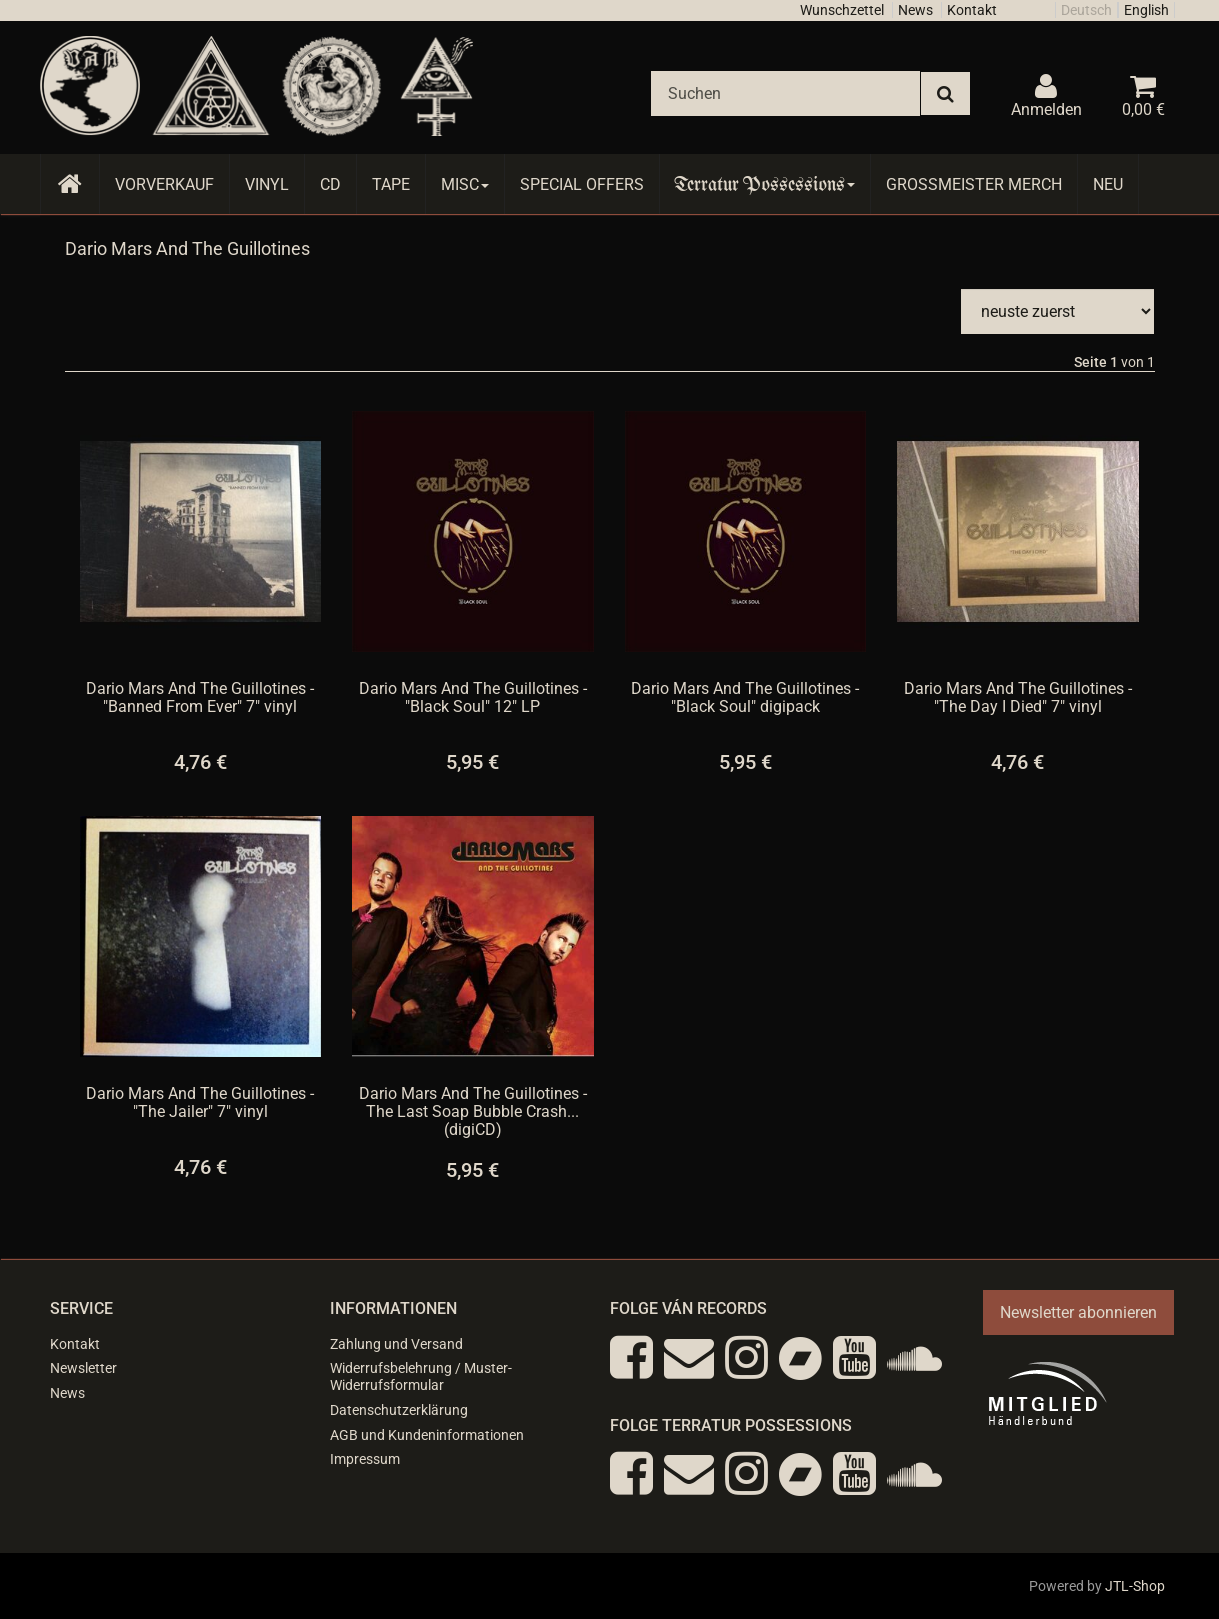 Image resolution: width=1219 pixels, height=1619 pixels. I want to click on Misc, so click(465, 184).